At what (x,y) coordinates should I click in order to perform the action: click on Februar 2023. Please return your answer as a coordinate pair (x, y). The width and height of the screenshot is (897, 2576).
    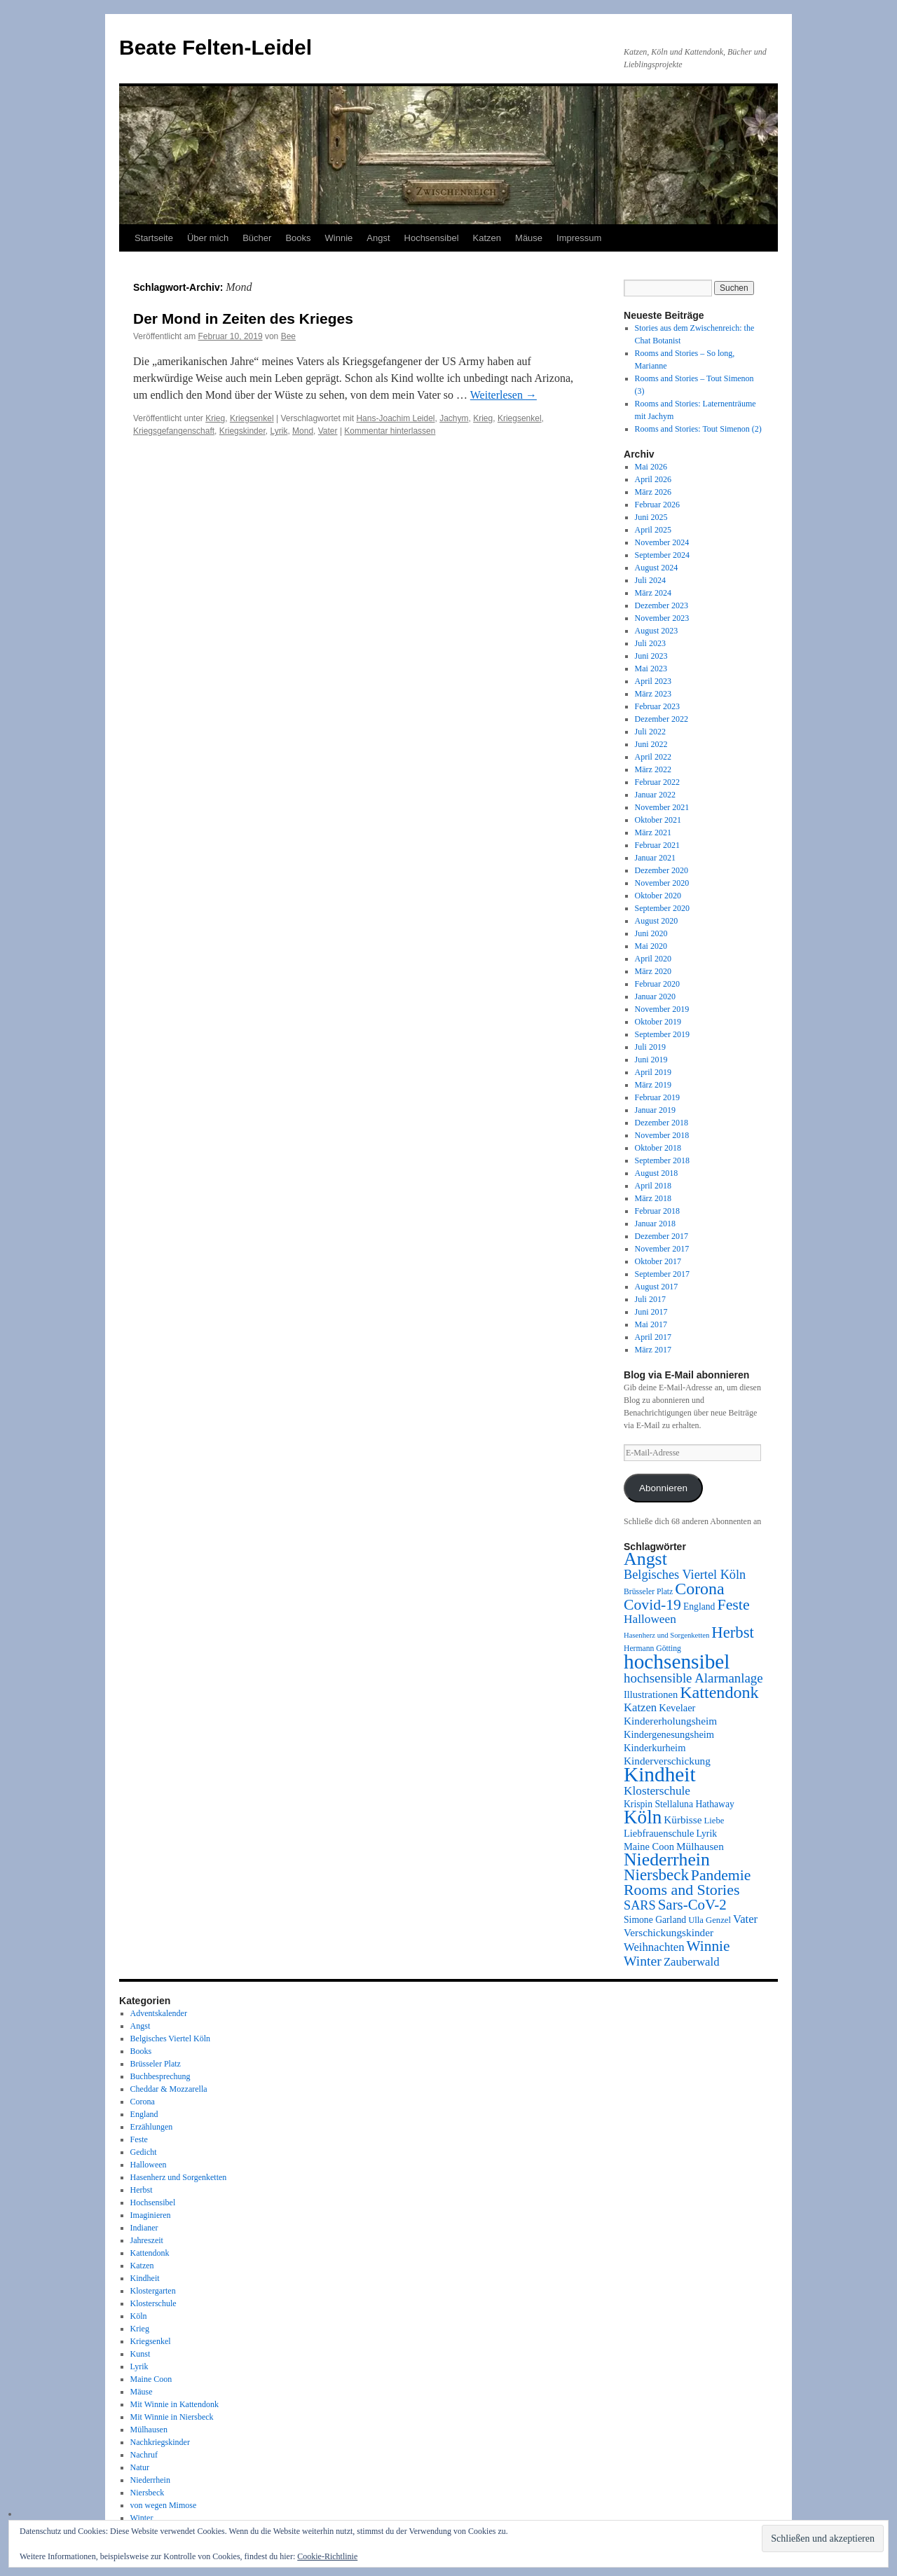
    Looking at the image, I should click on (657, 706).